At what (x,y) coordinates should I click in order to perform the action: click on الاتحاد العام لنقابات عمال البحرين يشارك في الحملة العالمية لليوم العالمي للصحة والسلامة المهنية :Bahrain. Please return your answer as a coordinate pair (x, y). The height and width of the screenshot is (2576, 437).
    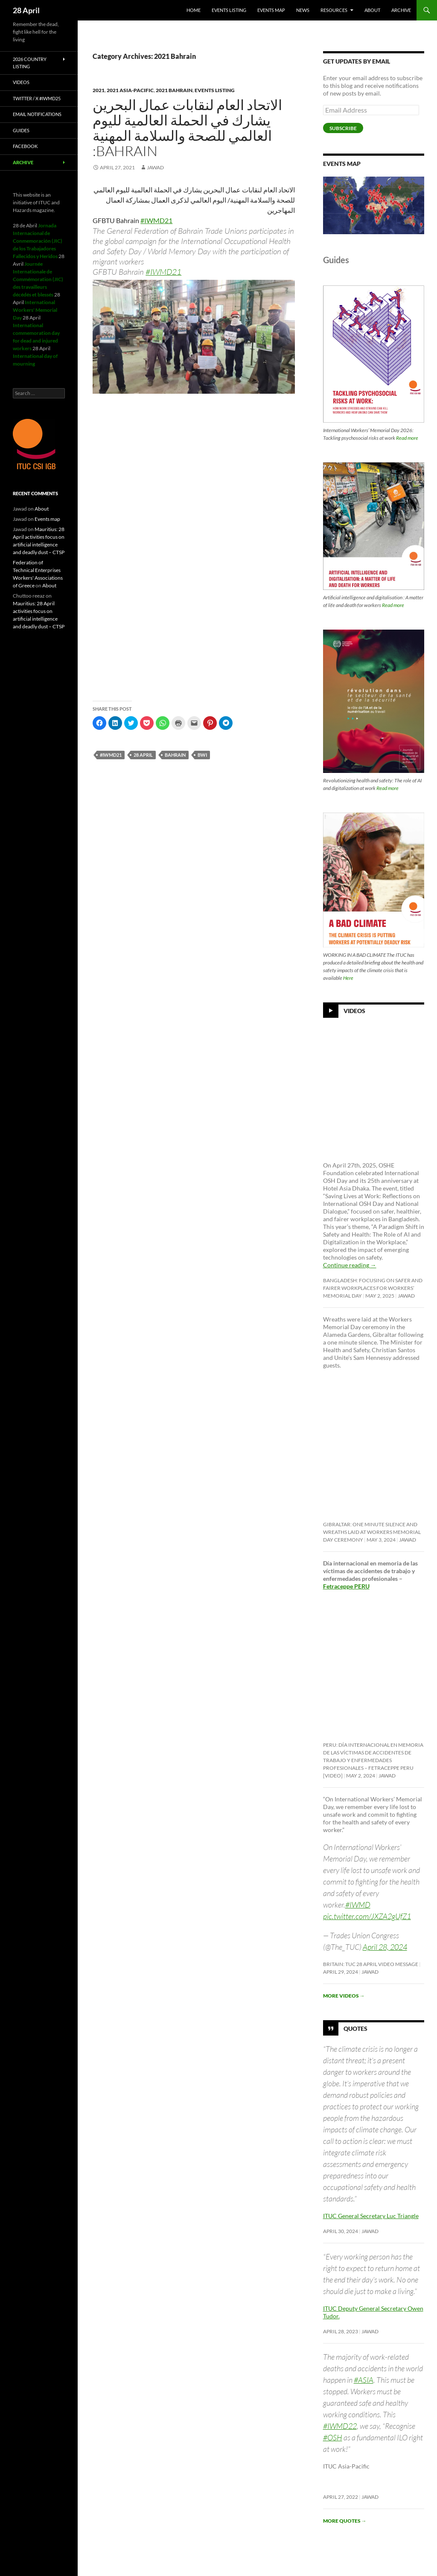
    Looking at the image, I should click on (187, 128).